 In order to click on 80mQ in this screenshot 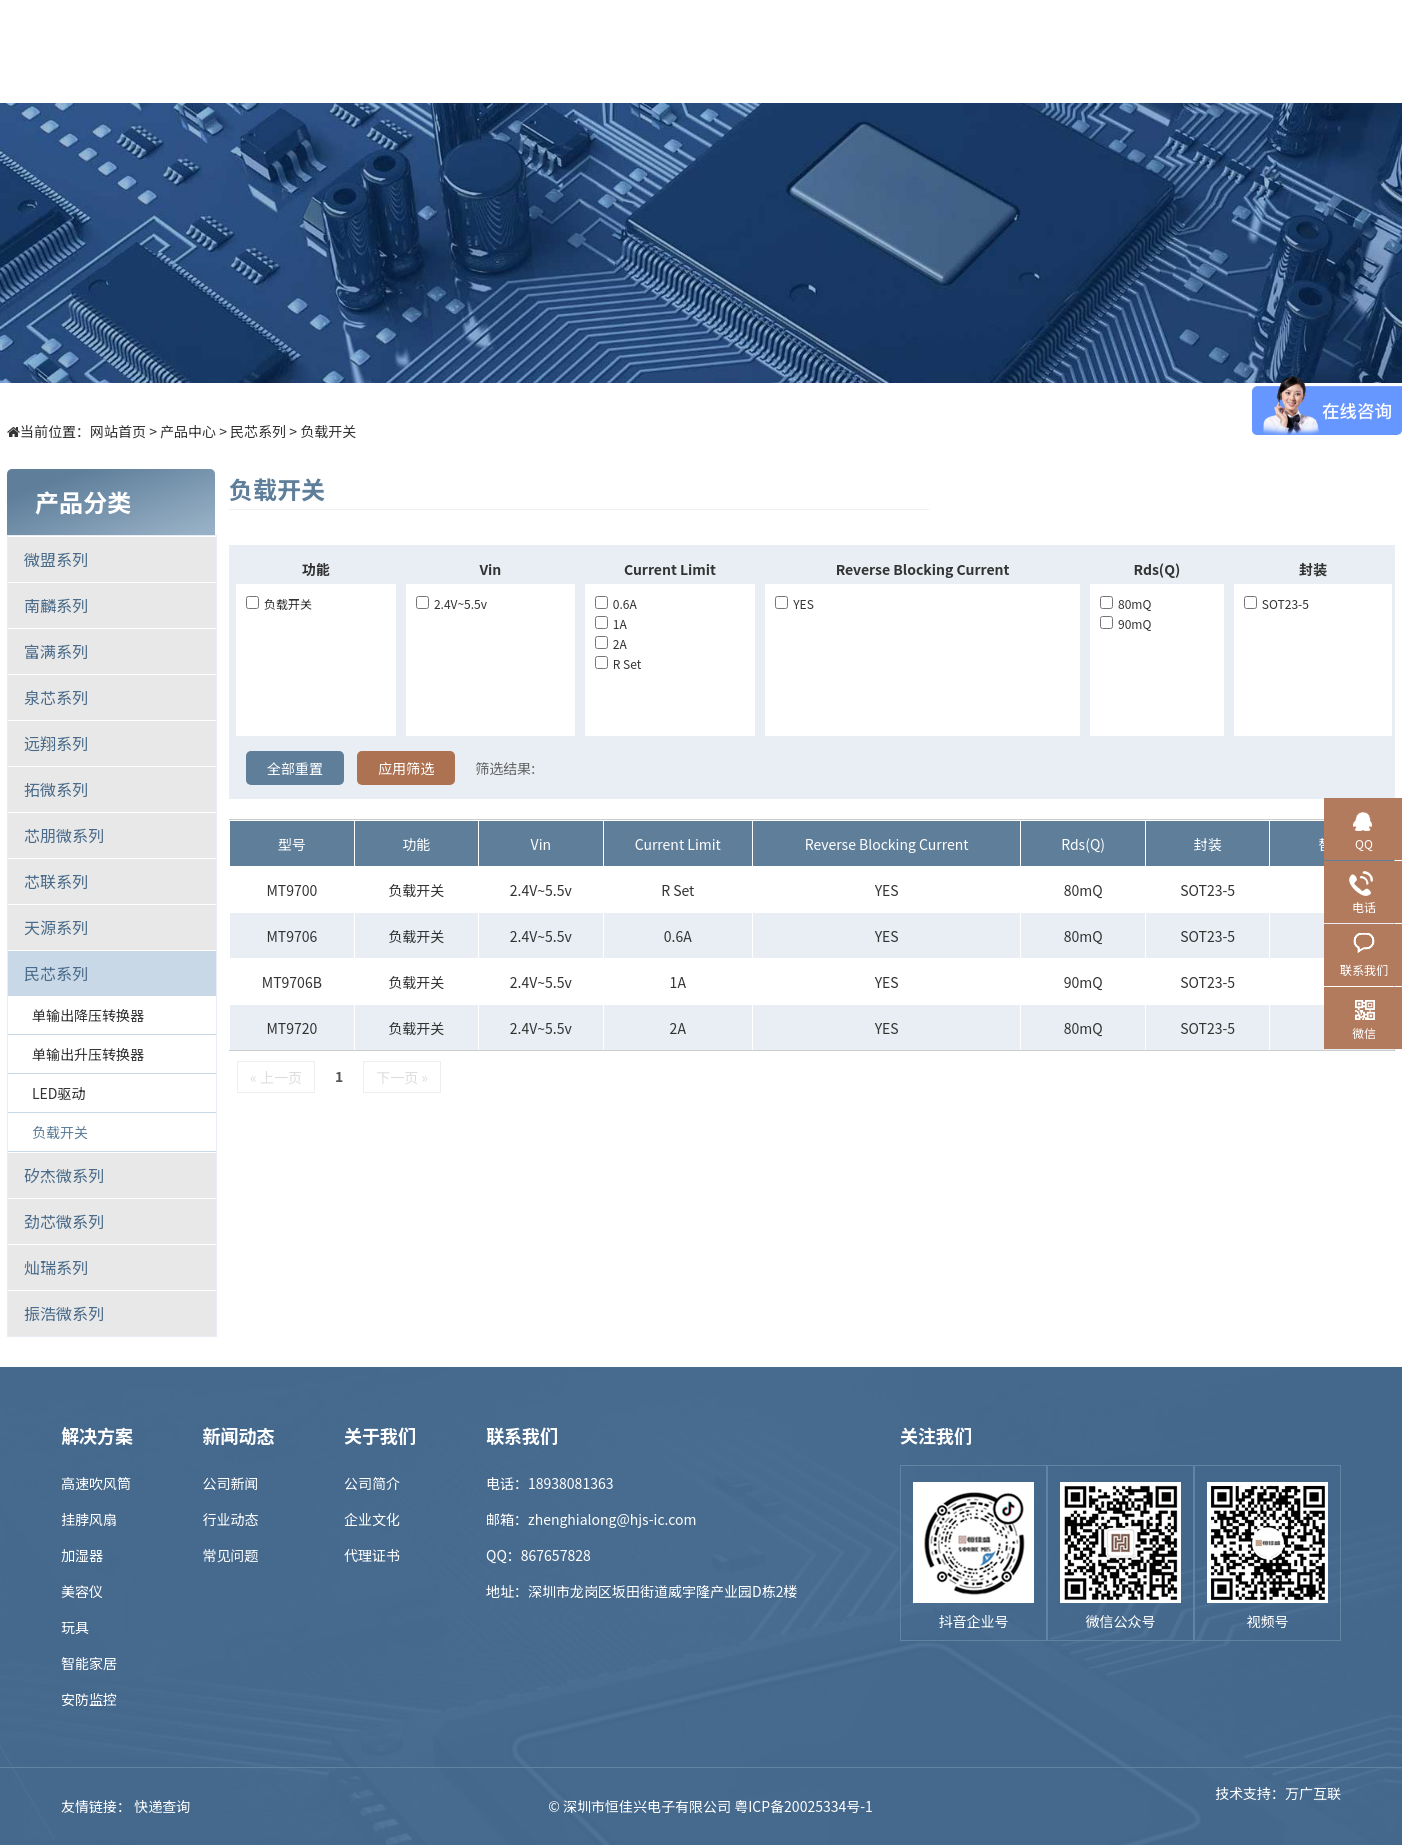, I will do `click(1125, 603)`.